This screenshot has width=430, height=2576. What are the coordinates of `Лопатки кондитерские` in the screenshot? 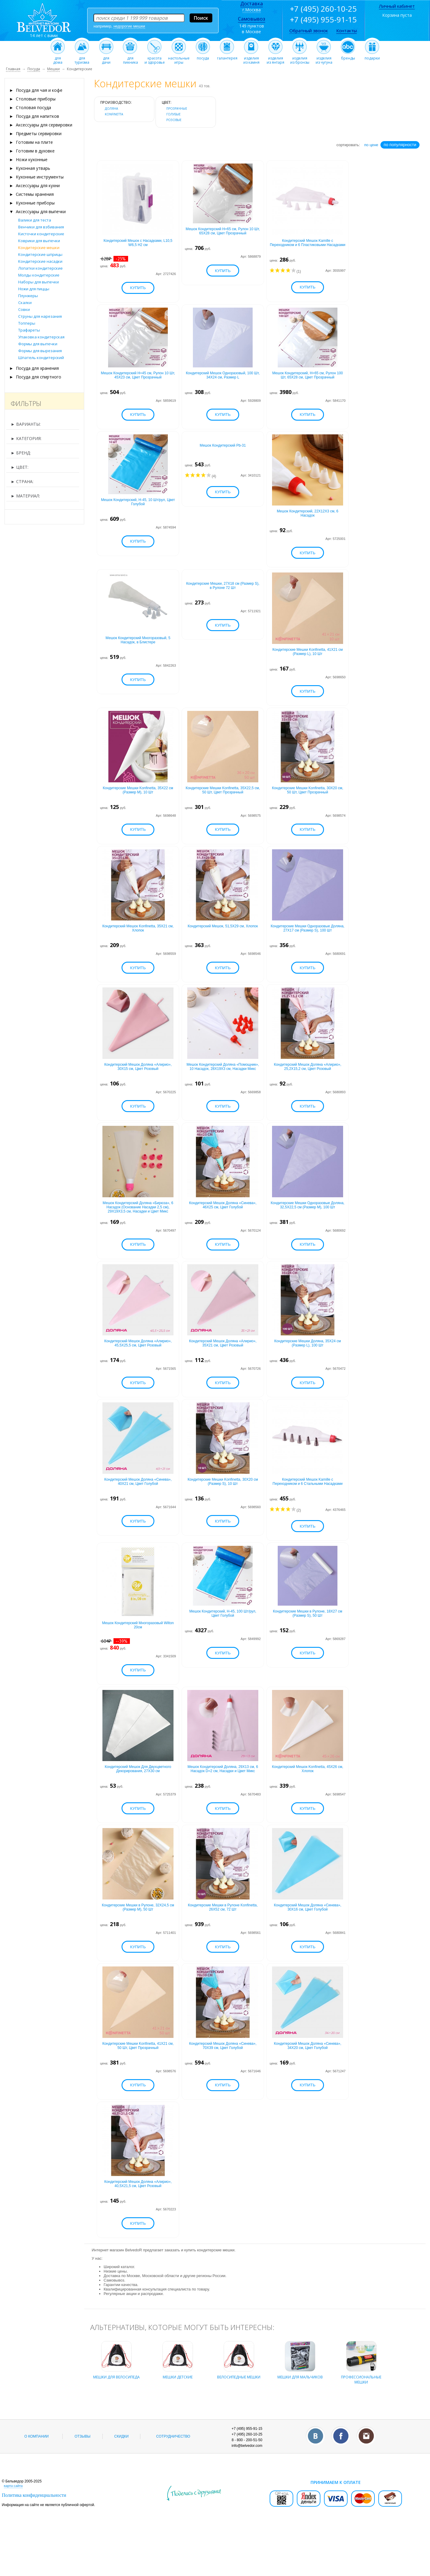 It's located at (40, 268).